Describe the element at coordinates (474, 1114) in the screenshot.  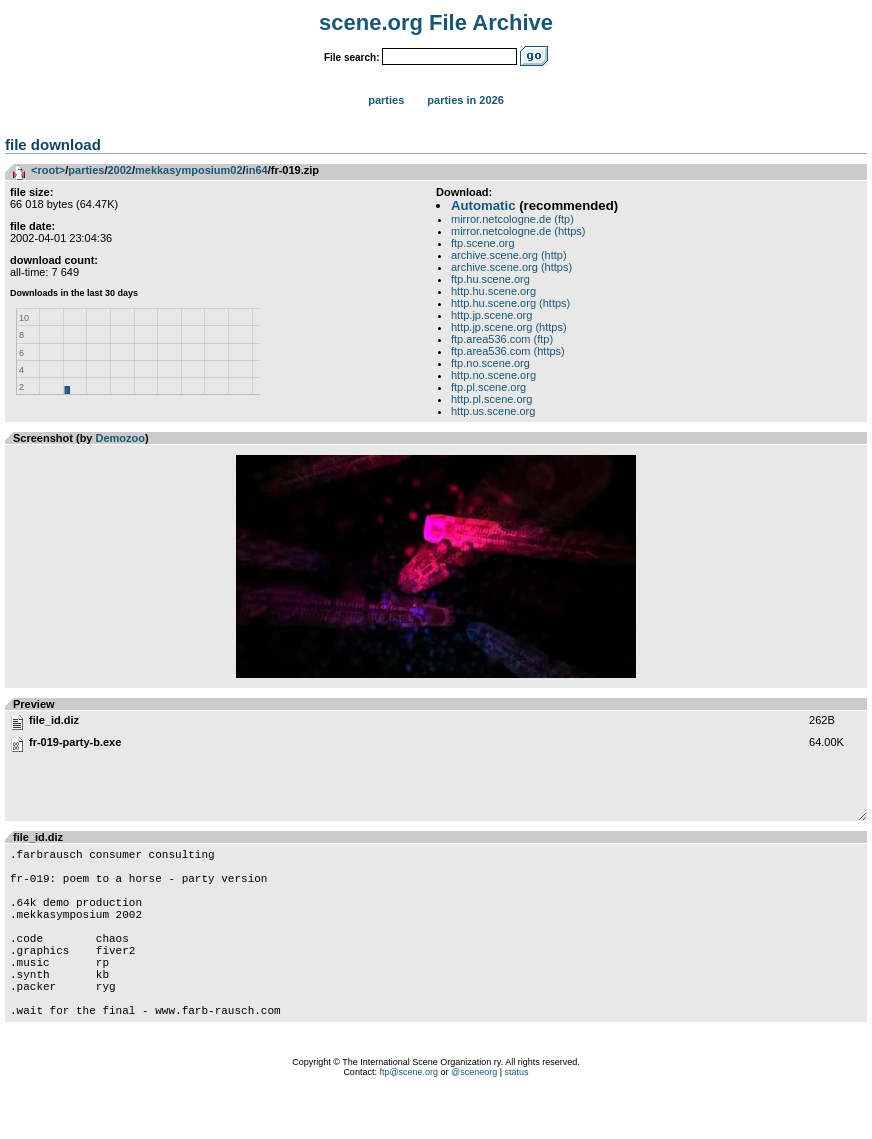
I see `@sceneorg` at that location.